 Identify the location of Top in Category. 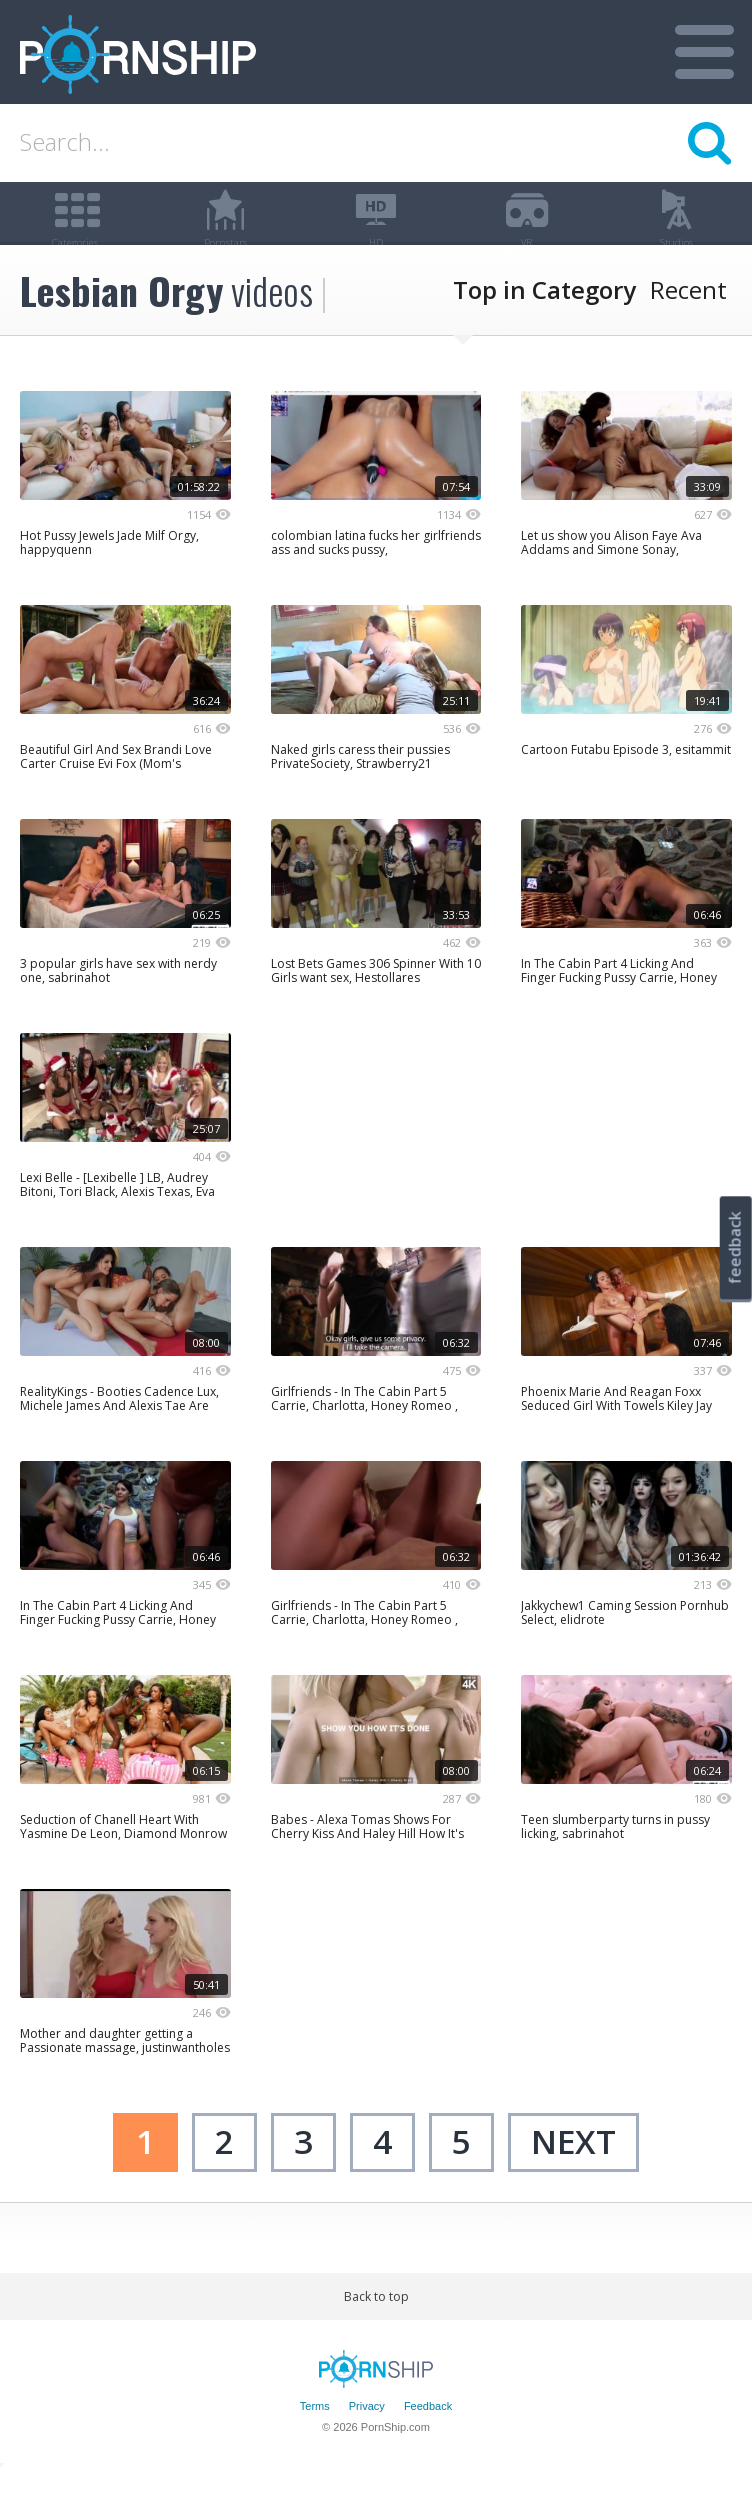
(544, 319).